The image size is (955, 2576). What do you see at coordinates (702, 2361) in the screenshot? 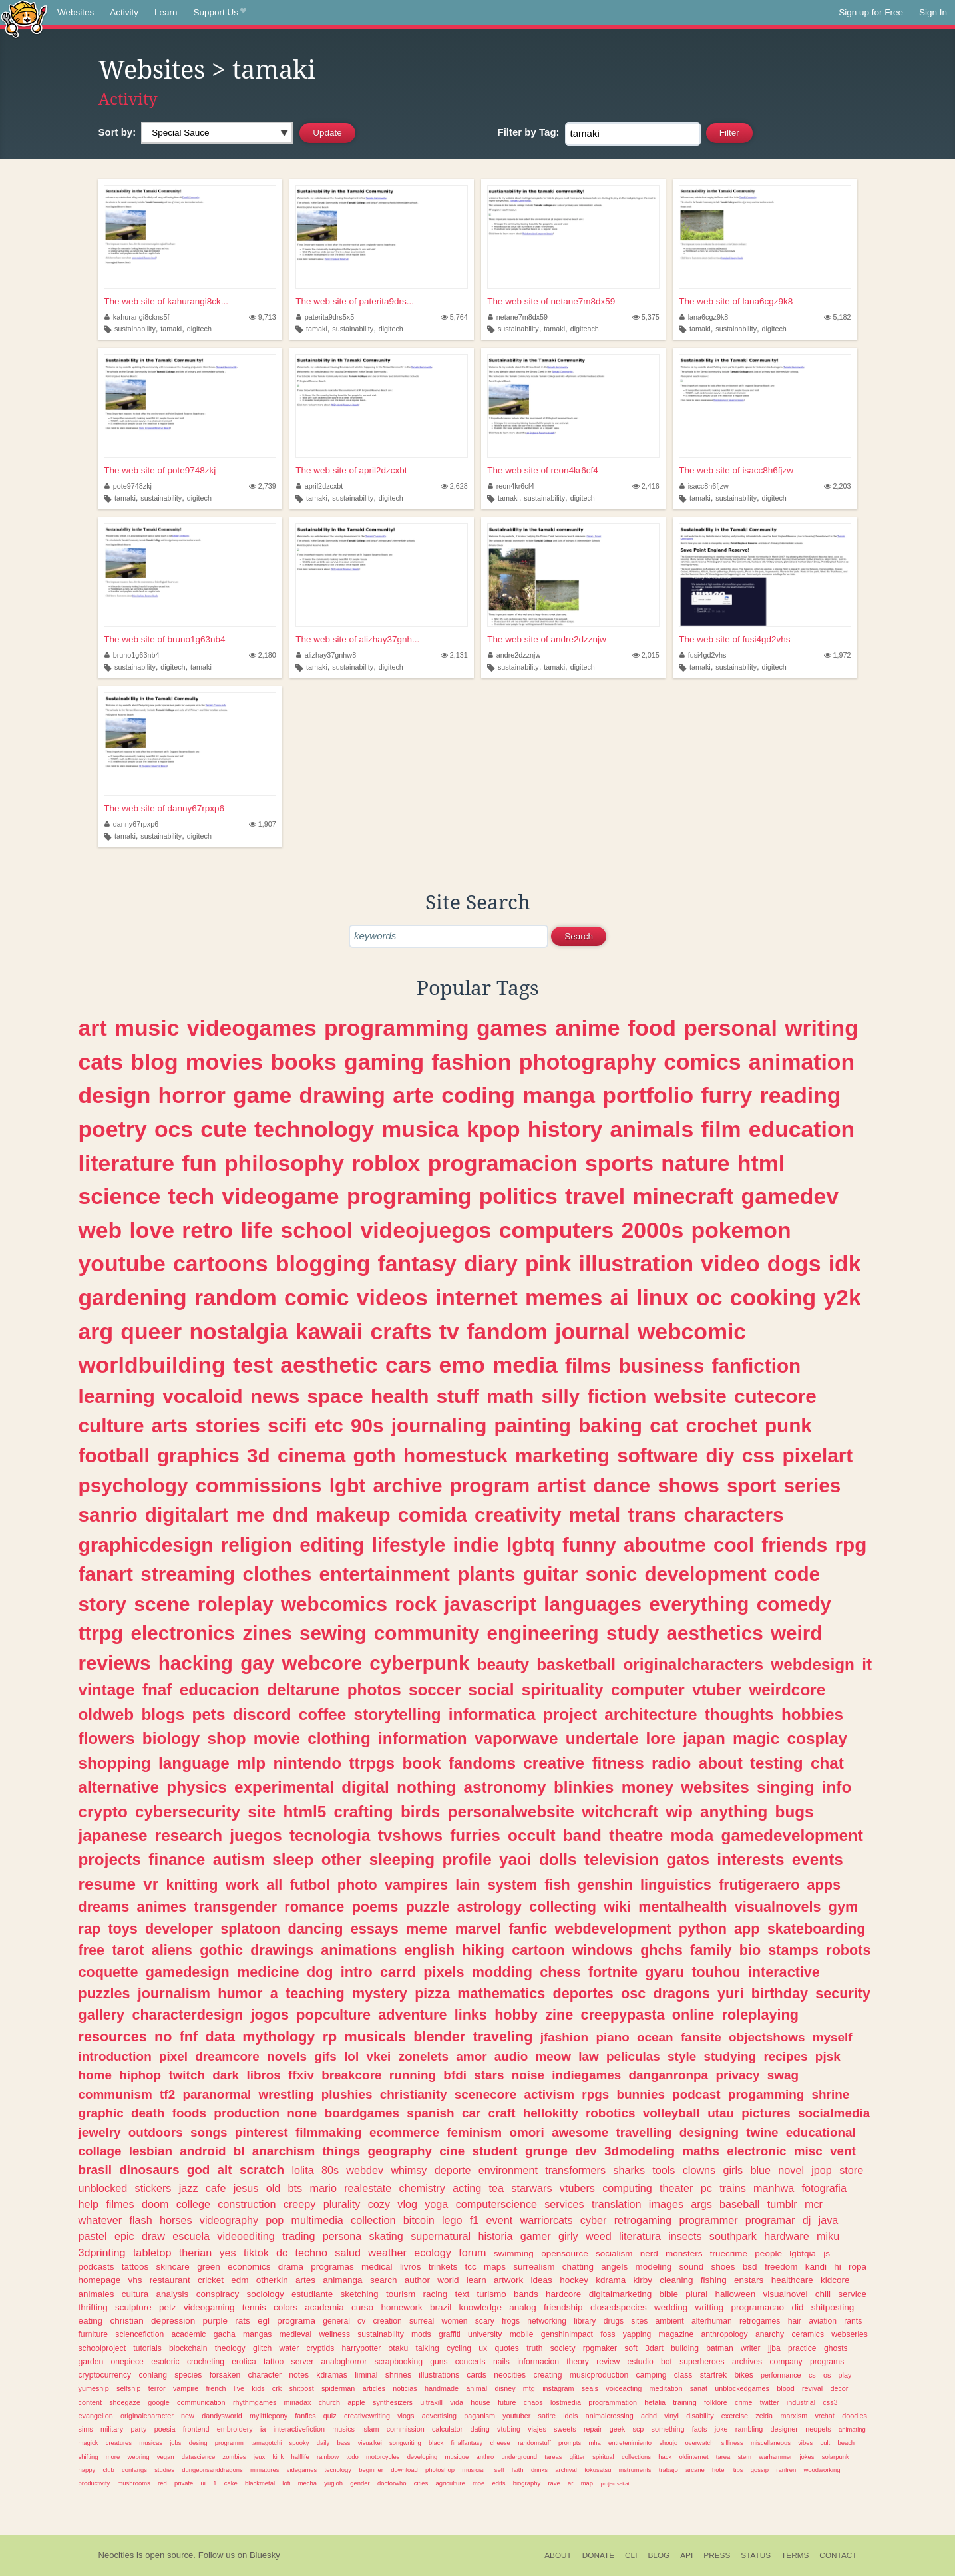
I see `superheroes` at bounding box center [702, 2361].